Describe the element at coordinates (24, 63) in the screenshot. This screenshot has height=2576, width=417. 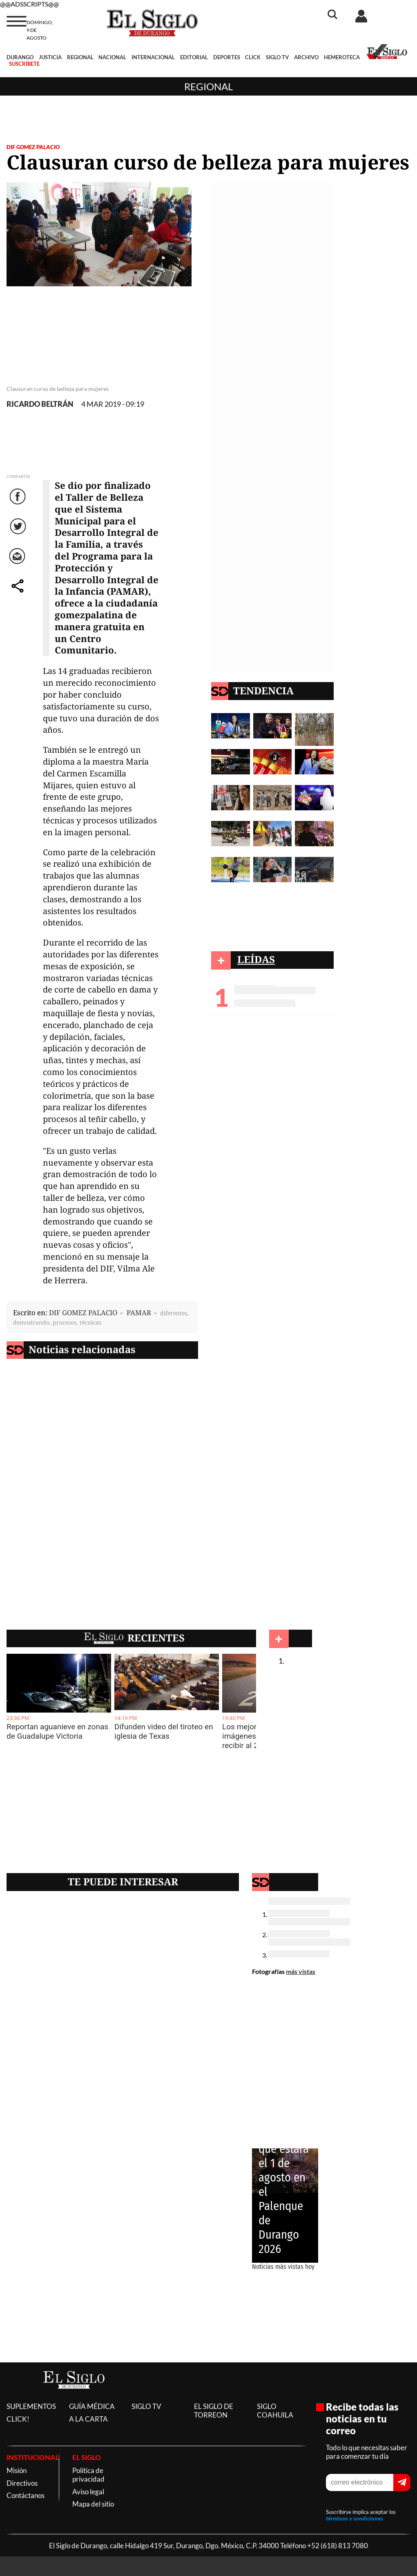
I see `SUSCRÍBETE` at that location.